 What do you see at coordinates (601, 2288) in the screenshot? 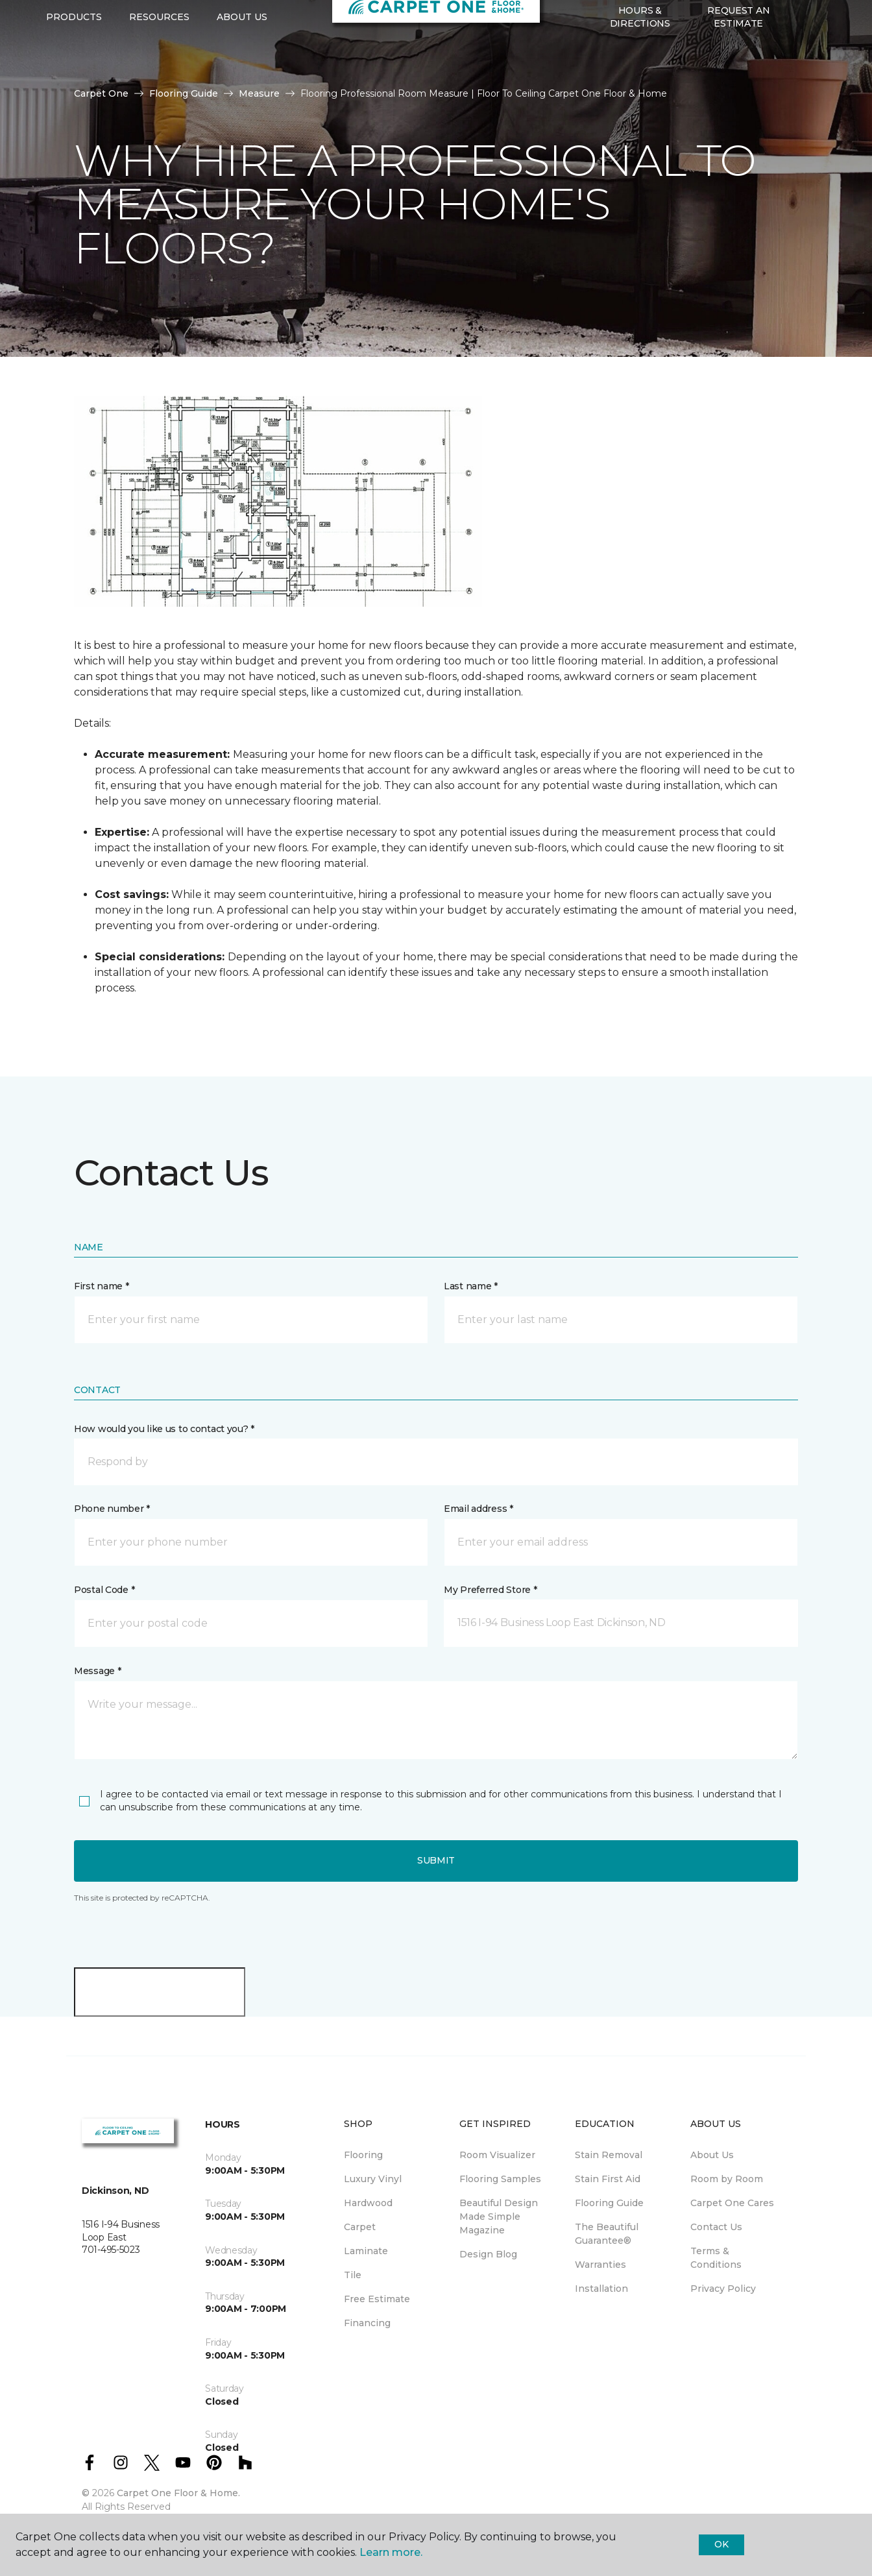
I see `Installation [menuitem]` at bounding box center [601, 2288].